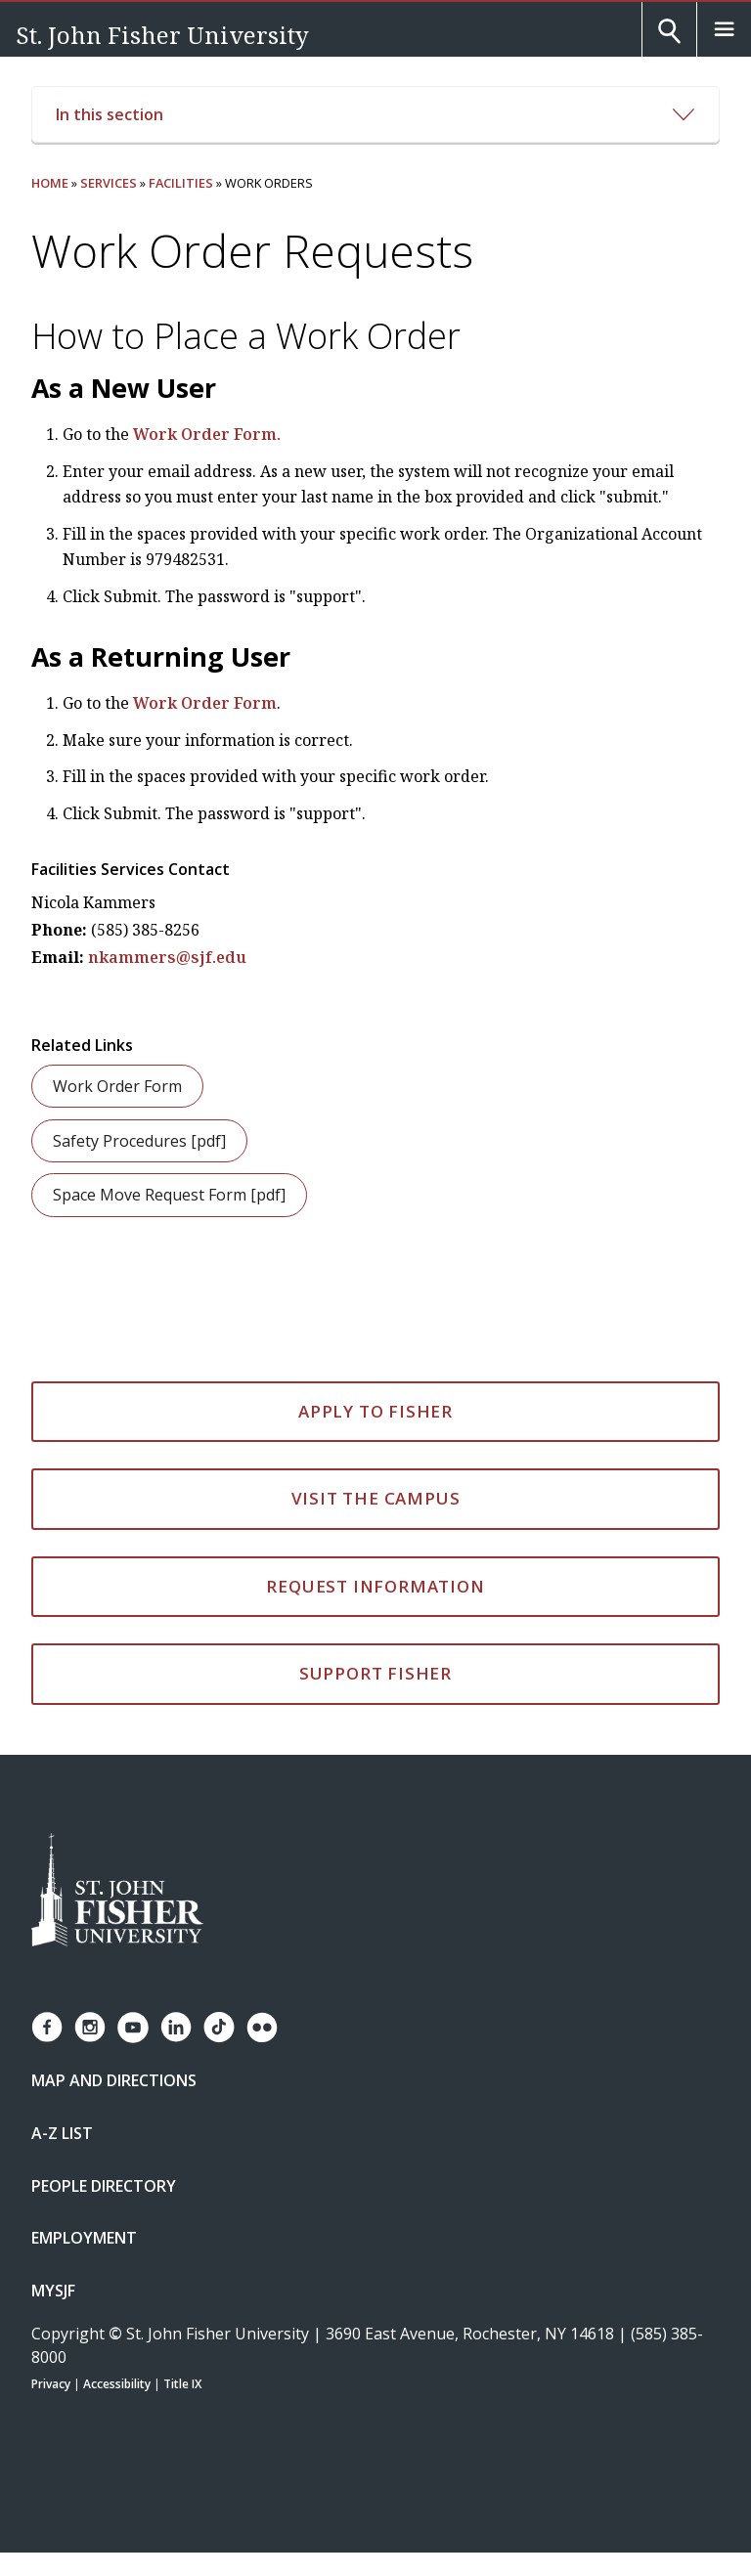  What do you see at coordinates (114, 2080) in the screenshot?
I see `Map and Directions` at bounding box center [114, 2080].